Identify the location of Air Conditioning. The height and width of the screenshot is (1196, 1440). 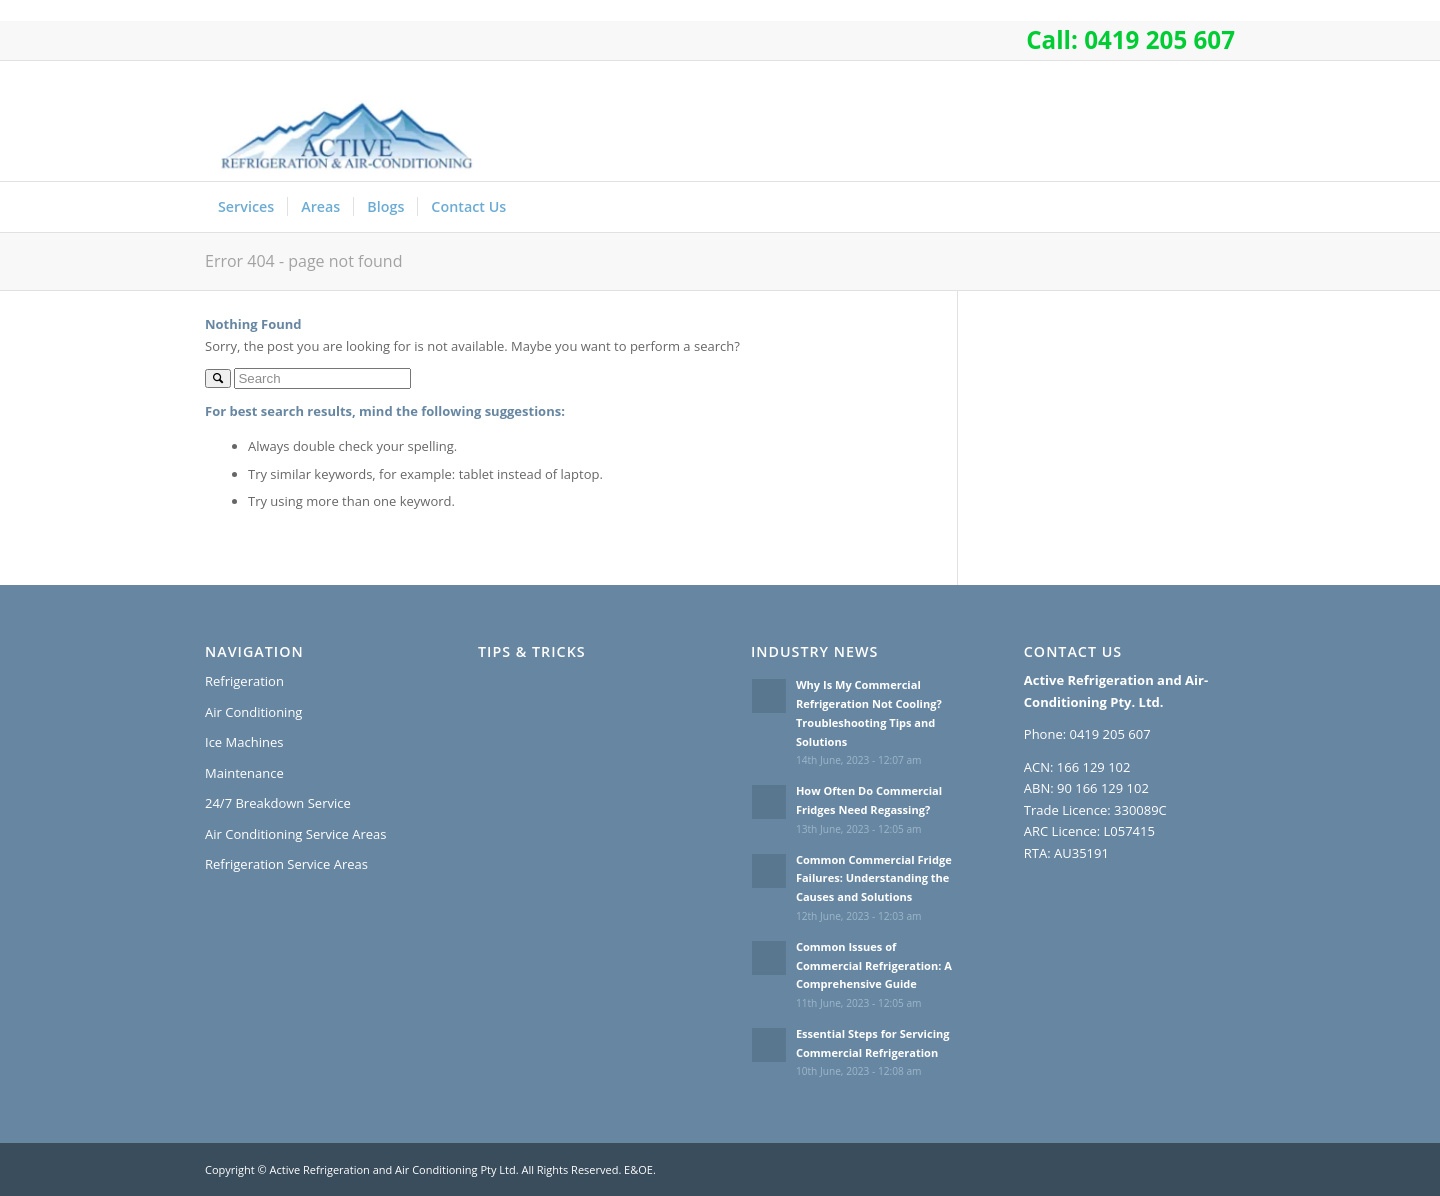
(253, 712).